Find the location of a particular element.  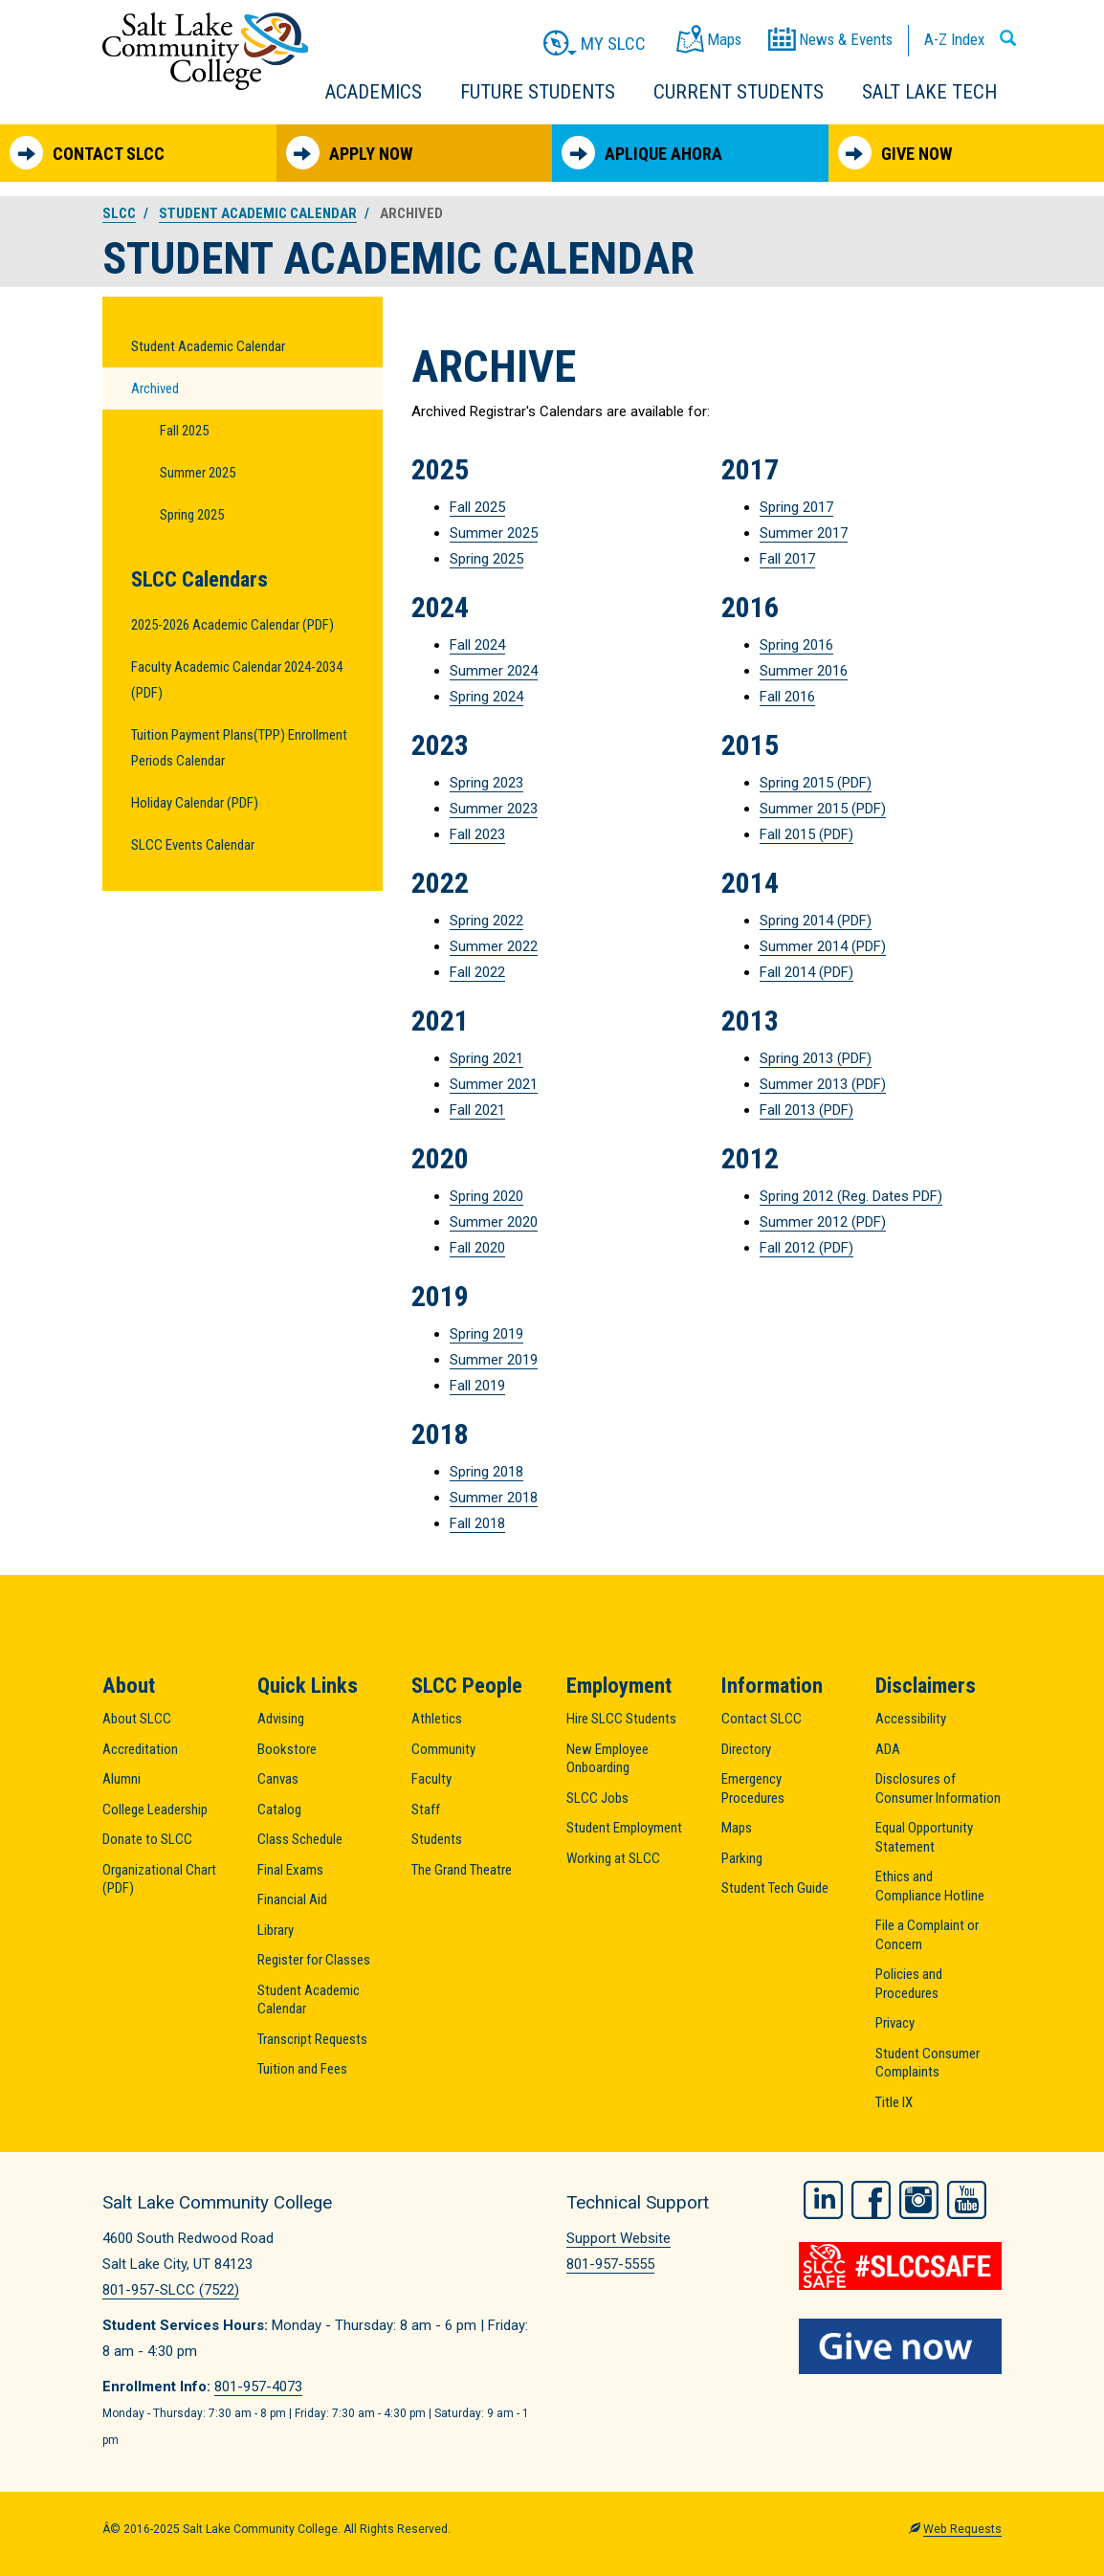

Fall 2024 is located at coordinates (477, 645).